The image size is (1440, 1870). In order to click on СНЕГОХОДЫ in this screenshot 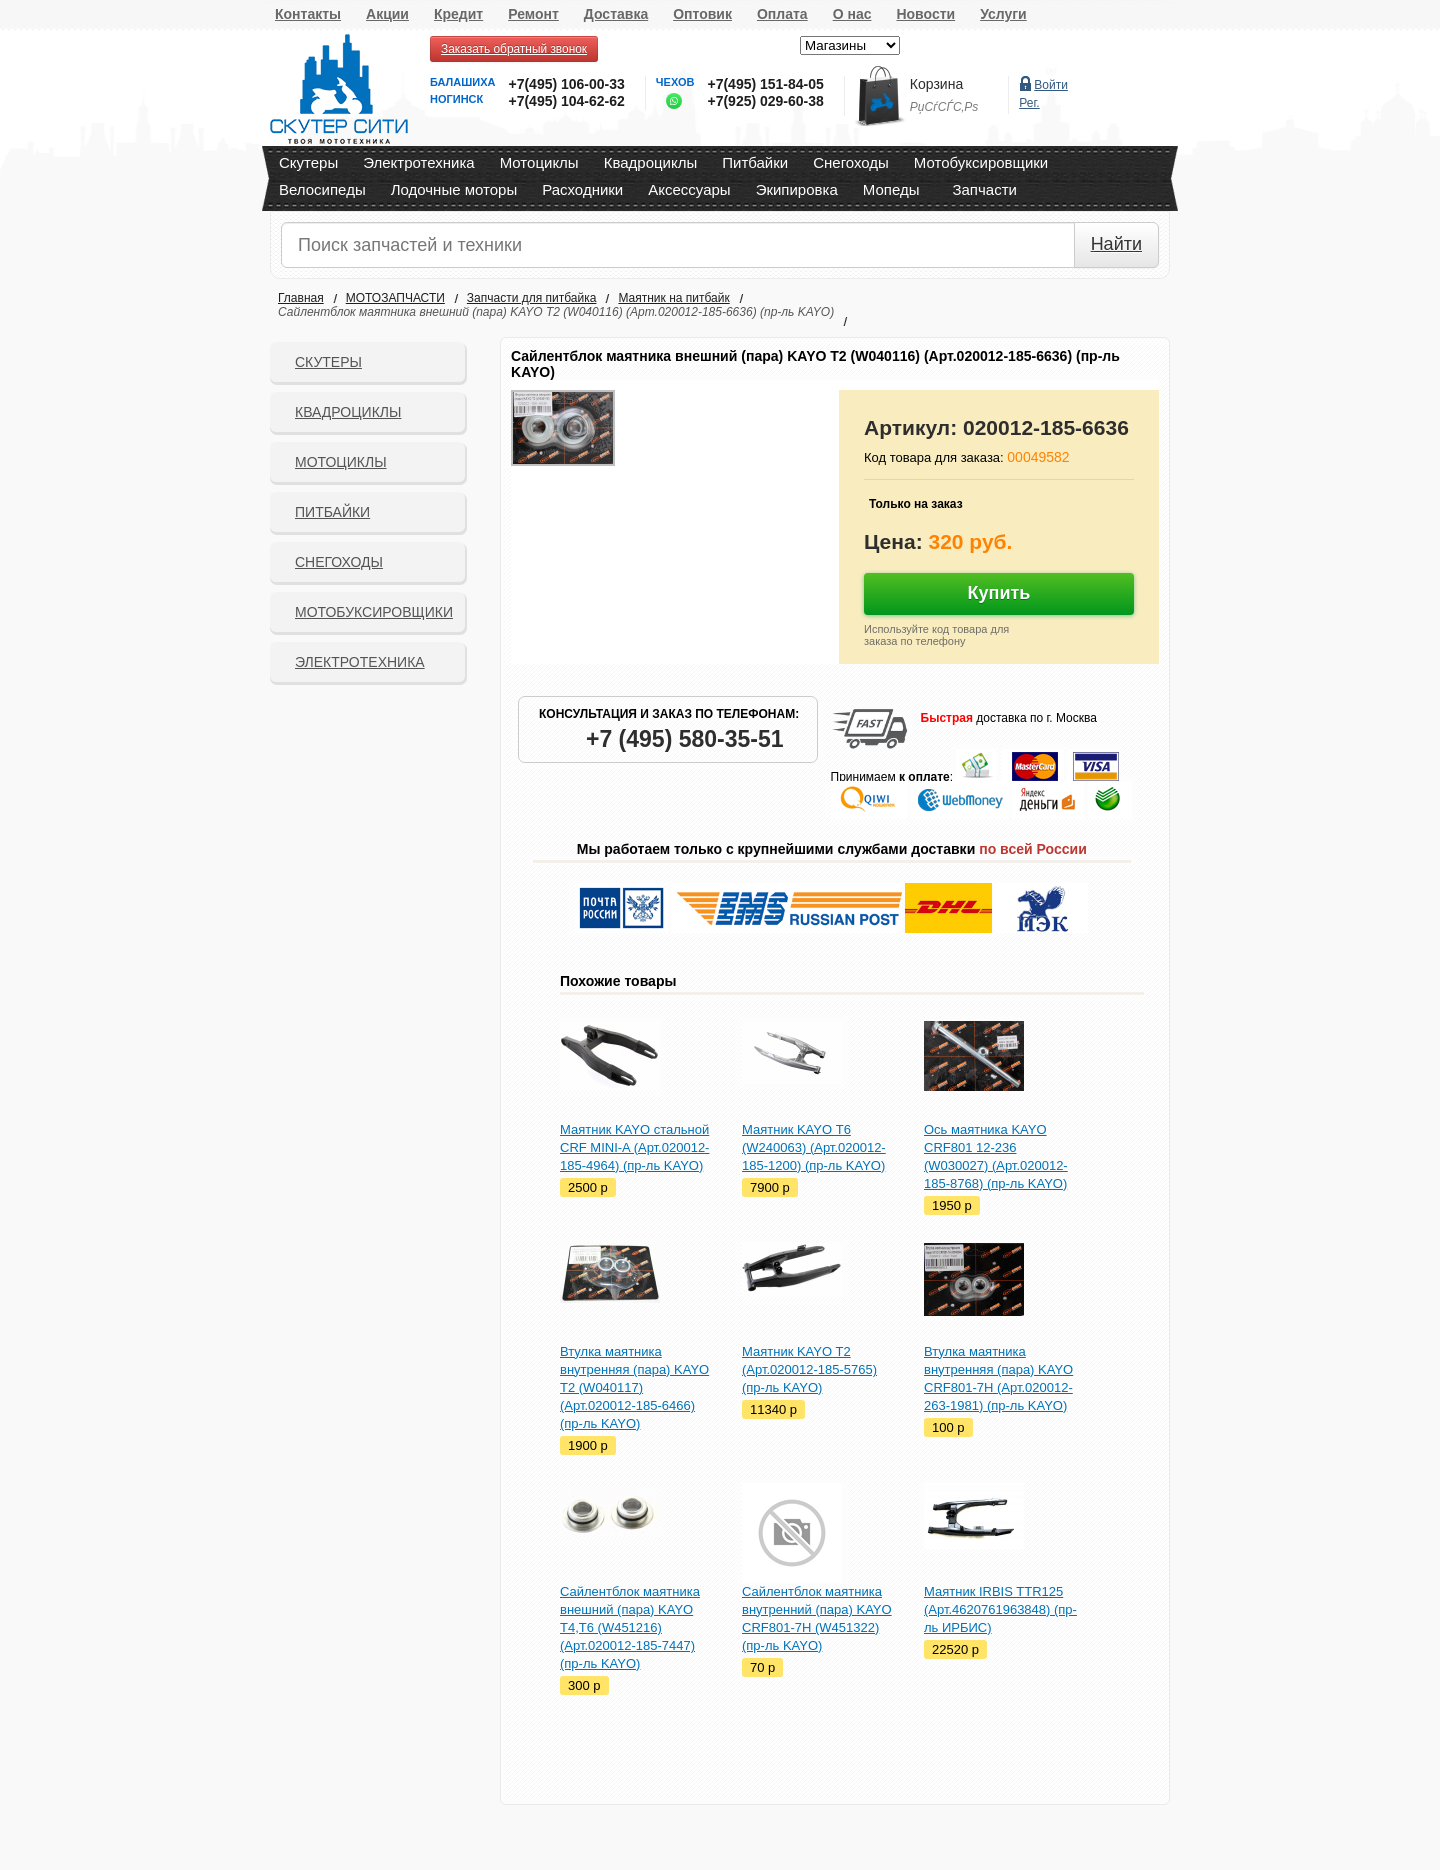, I will do `click(339, 562)`.